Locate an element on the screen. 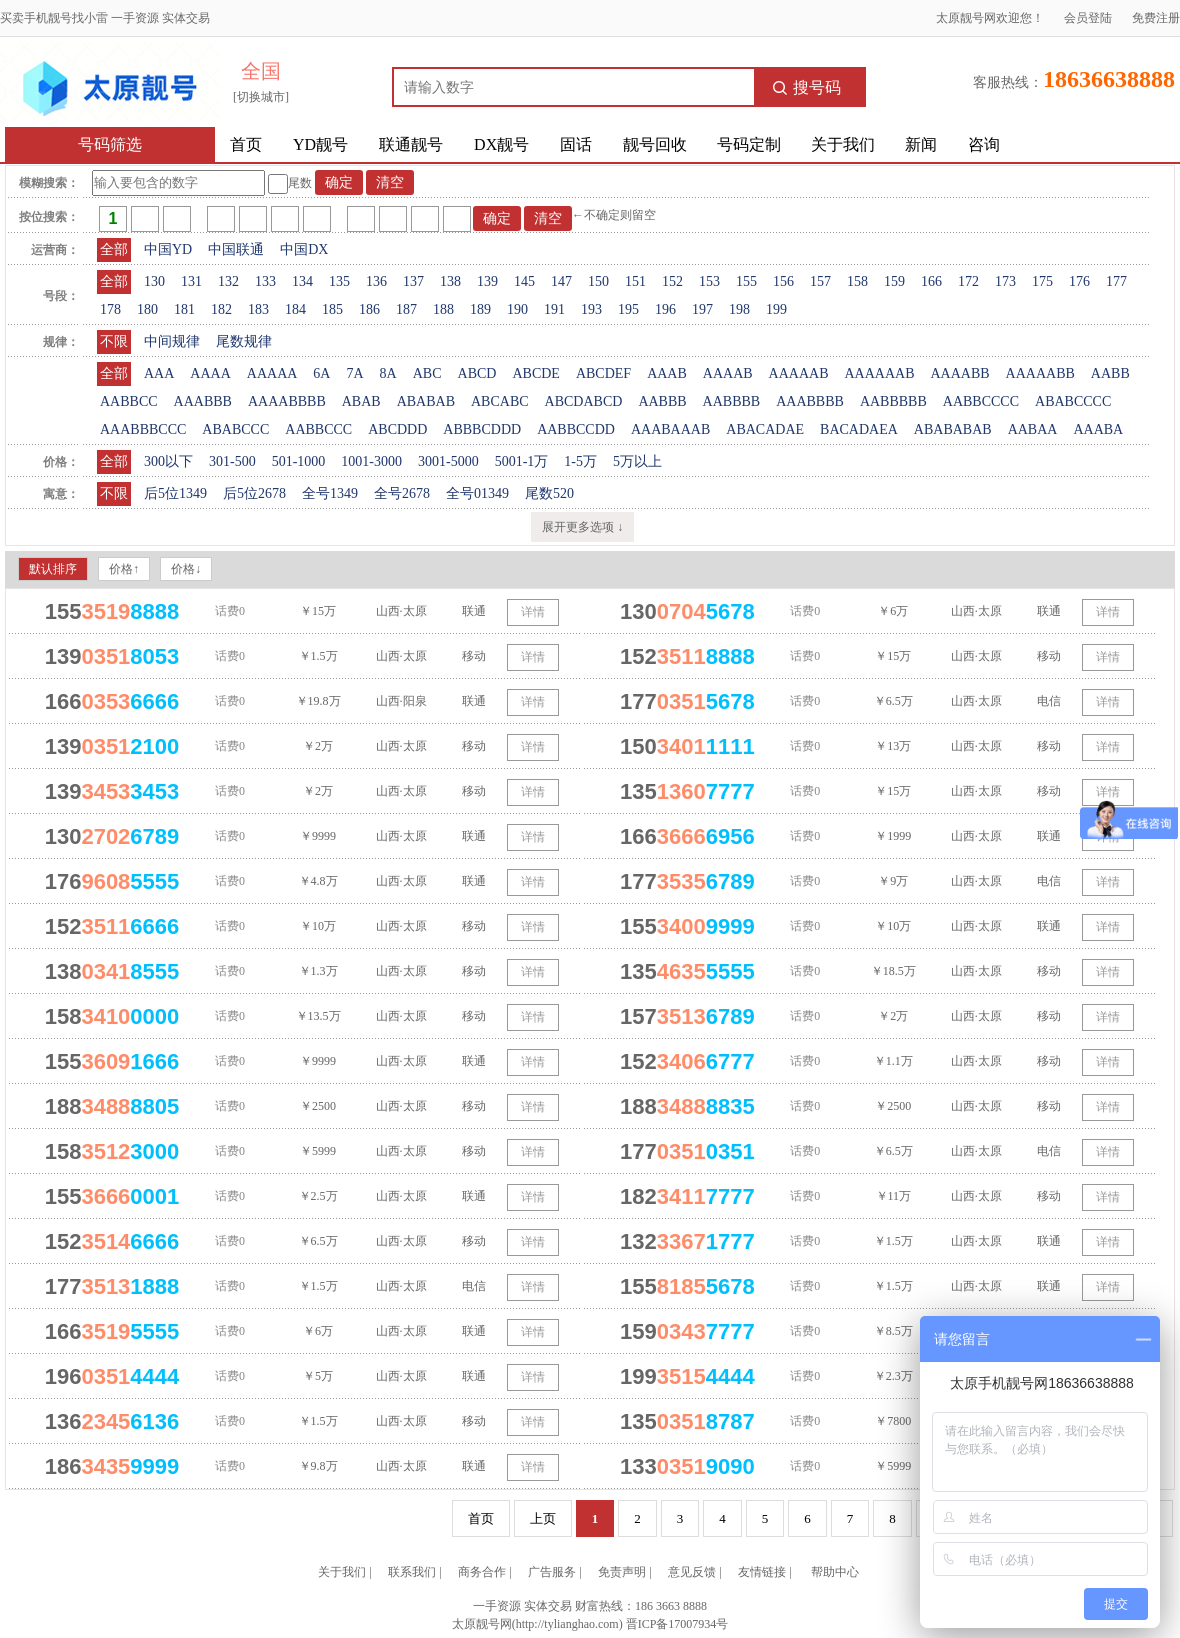 This screenshot has height=1638, width=1180. ABABABAB is located at coordinates (953, 429).